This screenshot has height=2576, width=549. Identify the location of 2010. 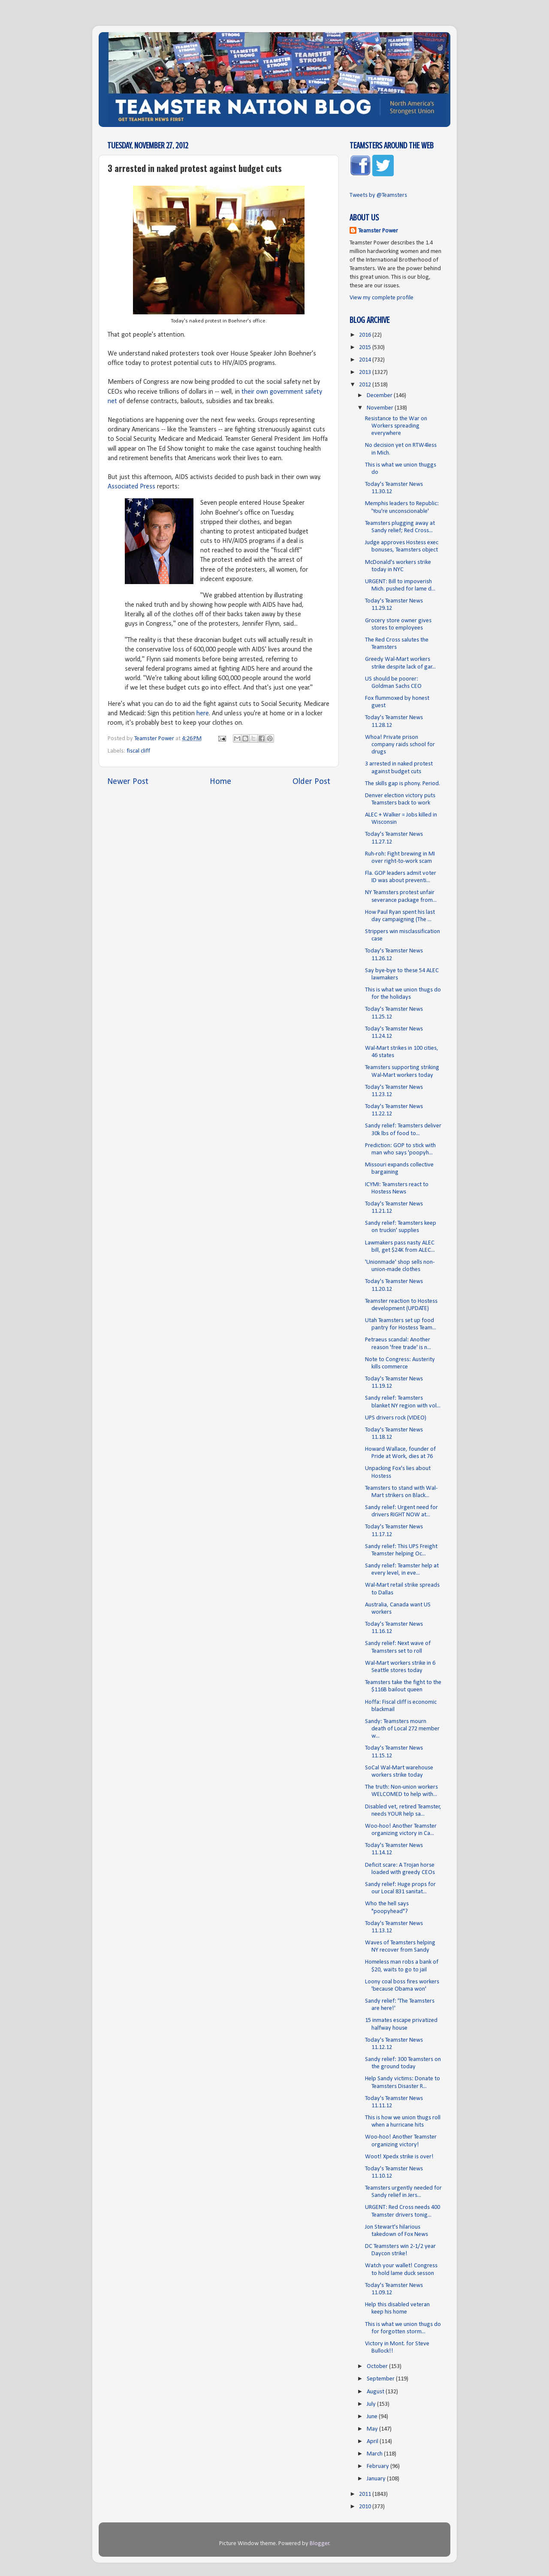
(365, 2507).